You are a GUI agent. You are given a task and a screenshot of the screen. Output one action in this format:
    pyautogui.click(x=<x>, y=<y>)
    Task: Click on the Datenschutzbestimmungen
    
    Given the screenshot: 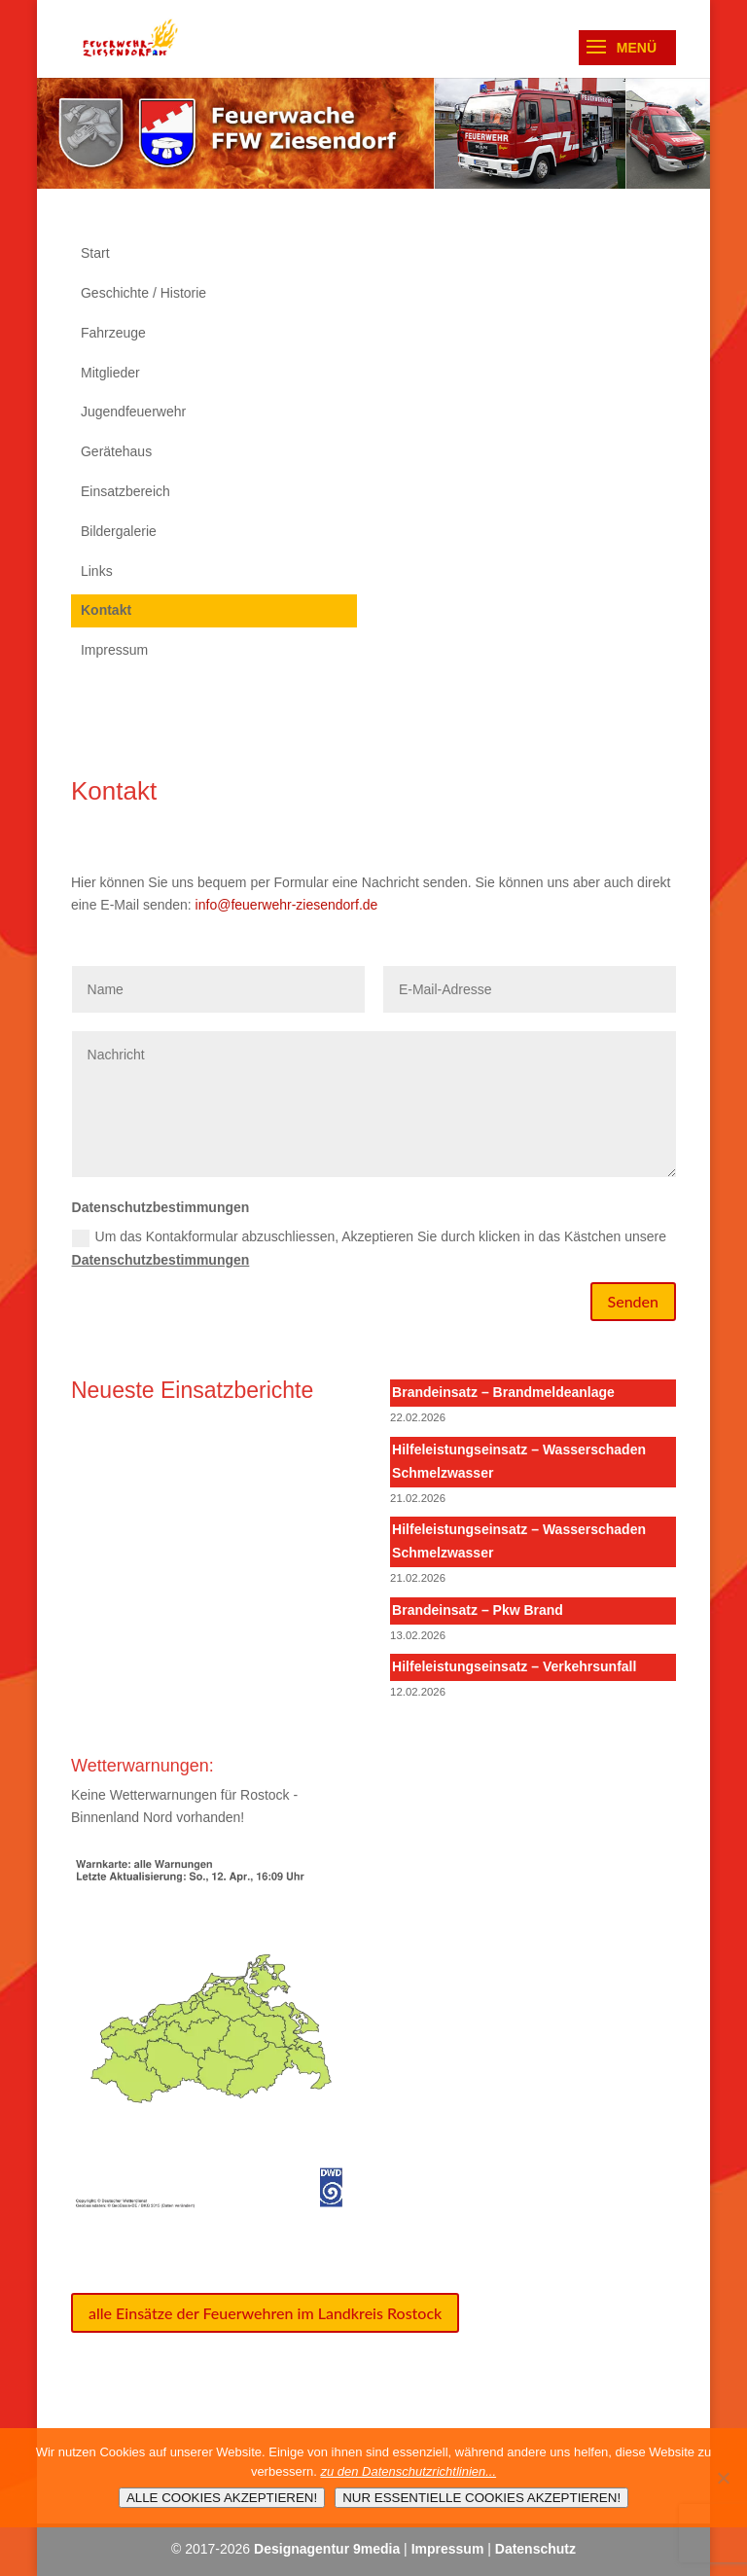 What is the action you would take?
    pyautogui.click(x=161, y=1260)
    